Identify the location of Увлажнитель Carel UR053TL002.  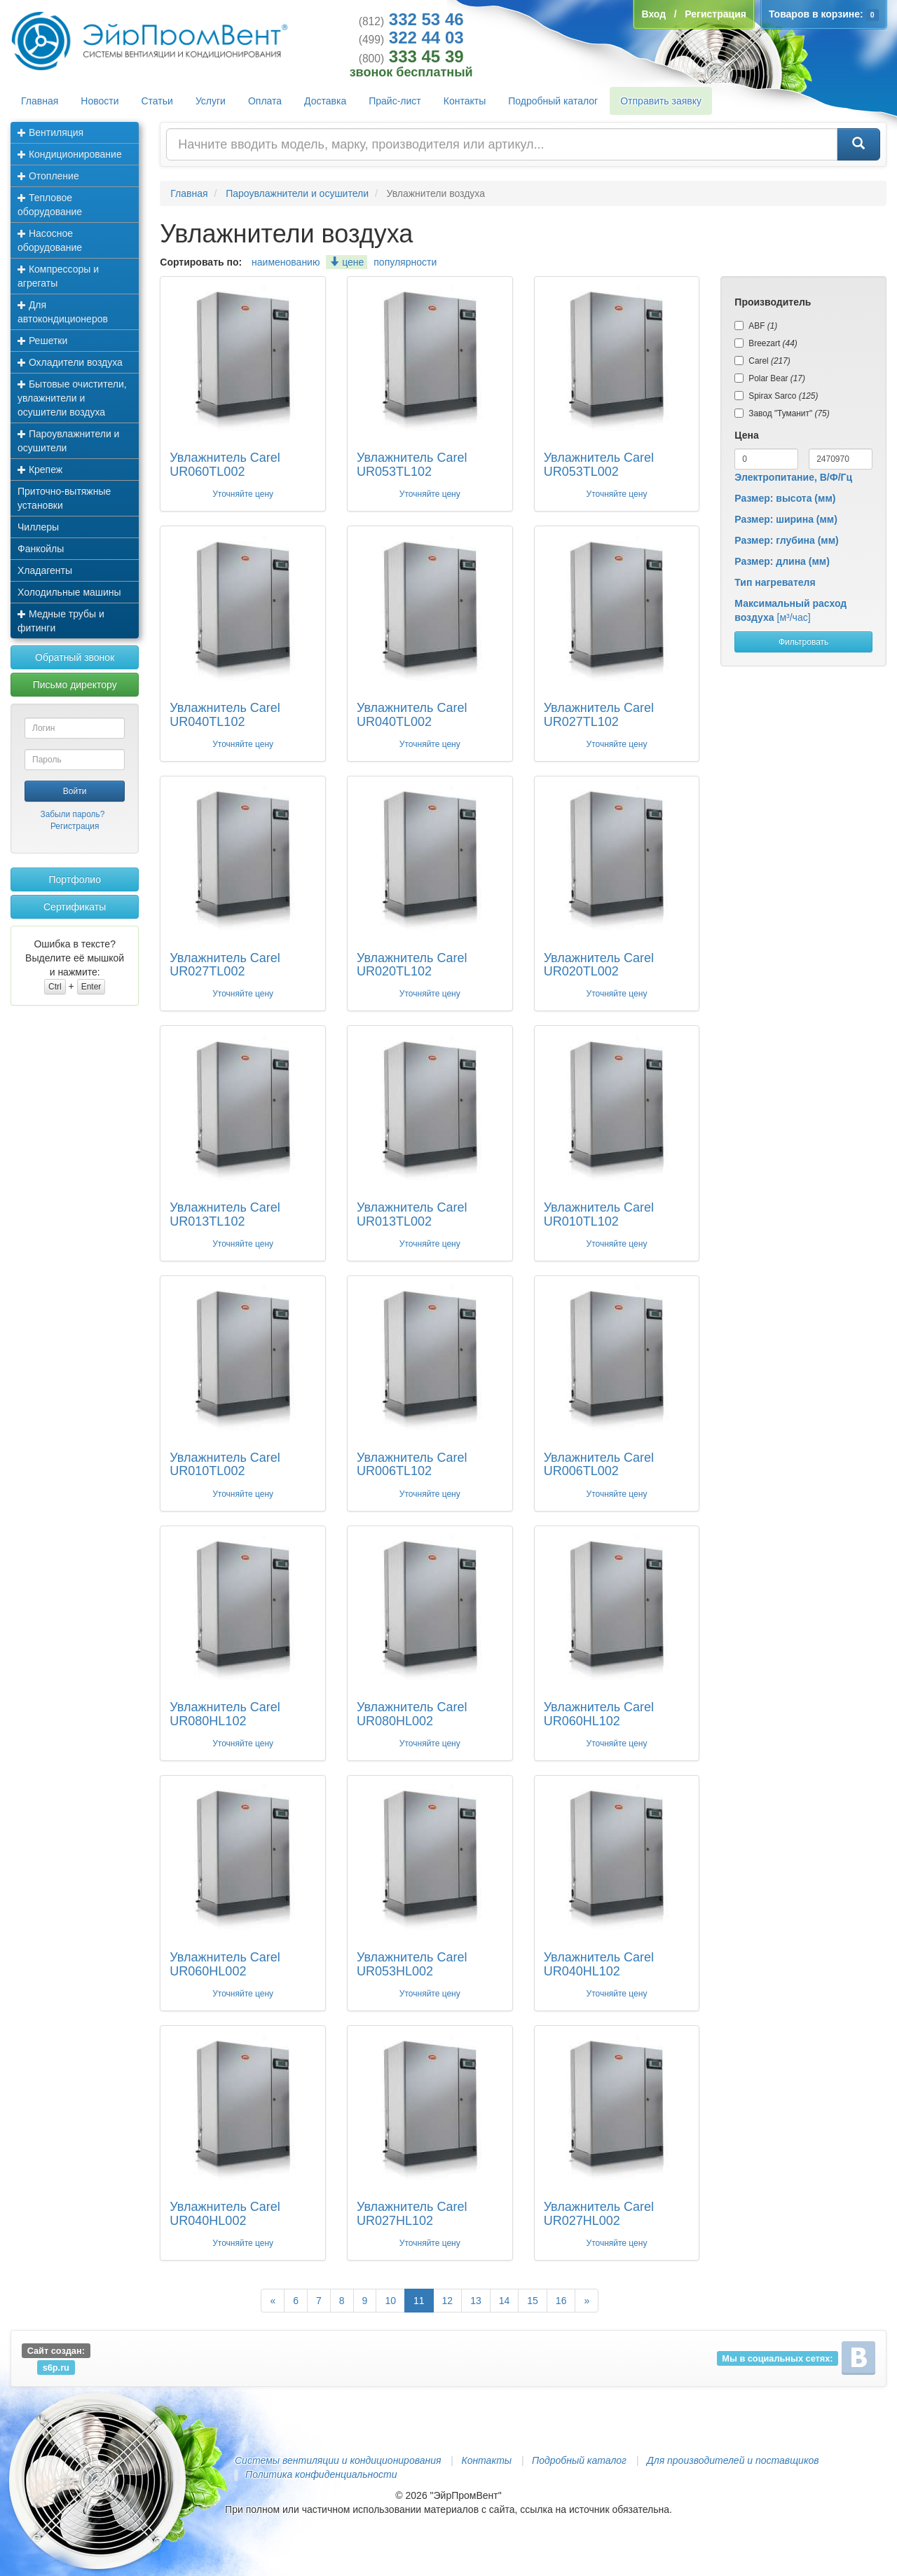
(599, 465).